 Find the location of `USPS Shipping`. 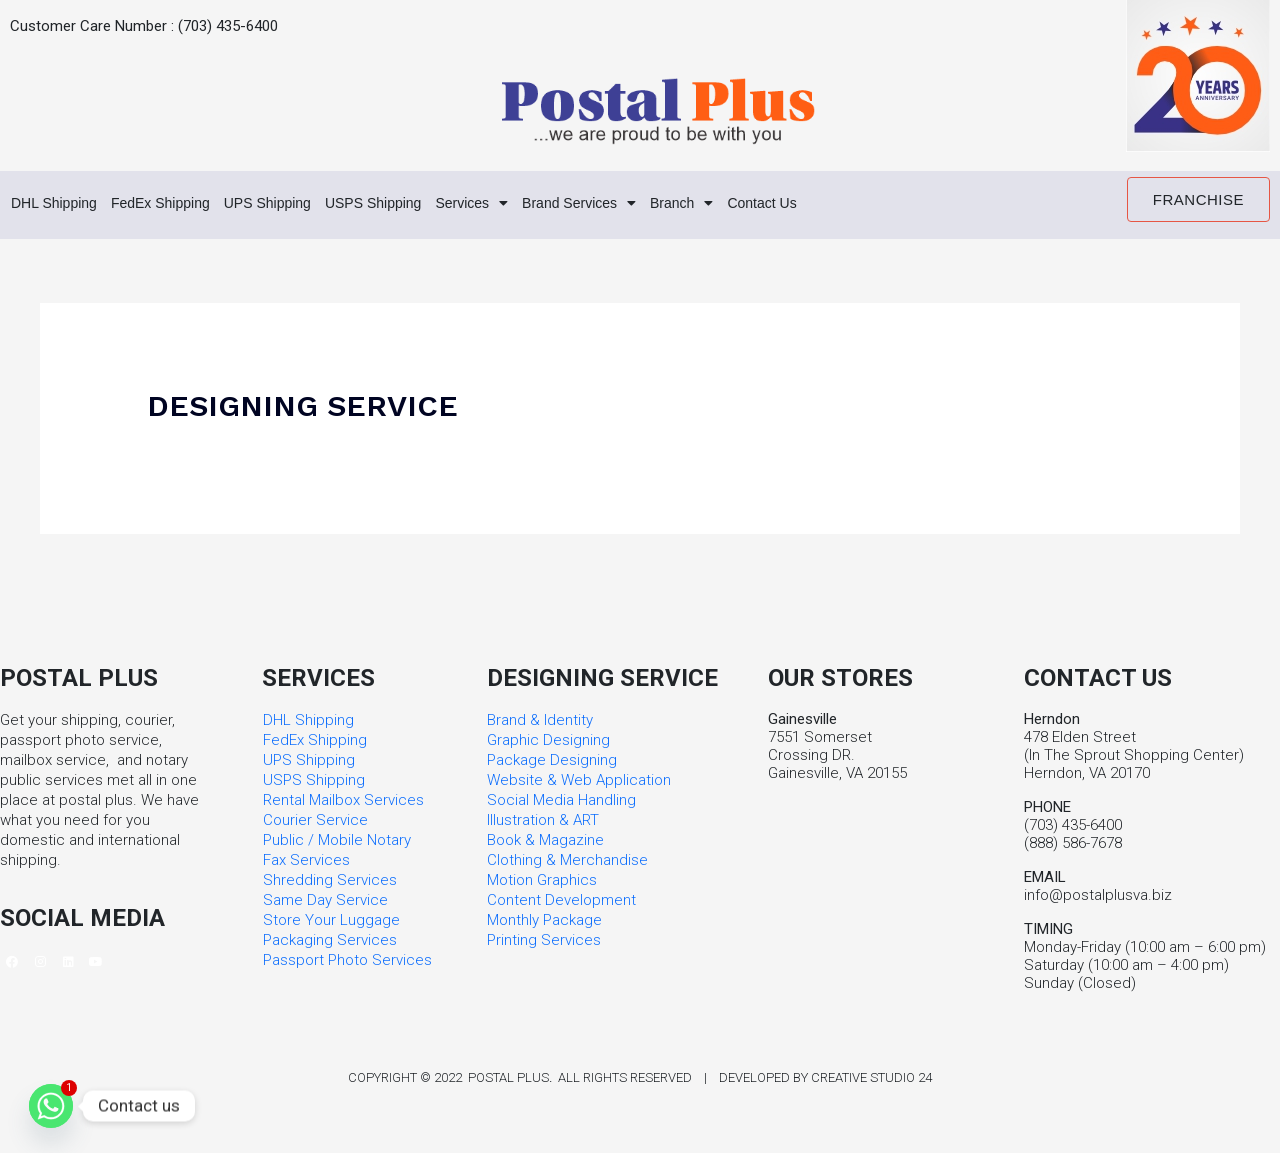

USPS Shipping is located at coordinates (419, 203).